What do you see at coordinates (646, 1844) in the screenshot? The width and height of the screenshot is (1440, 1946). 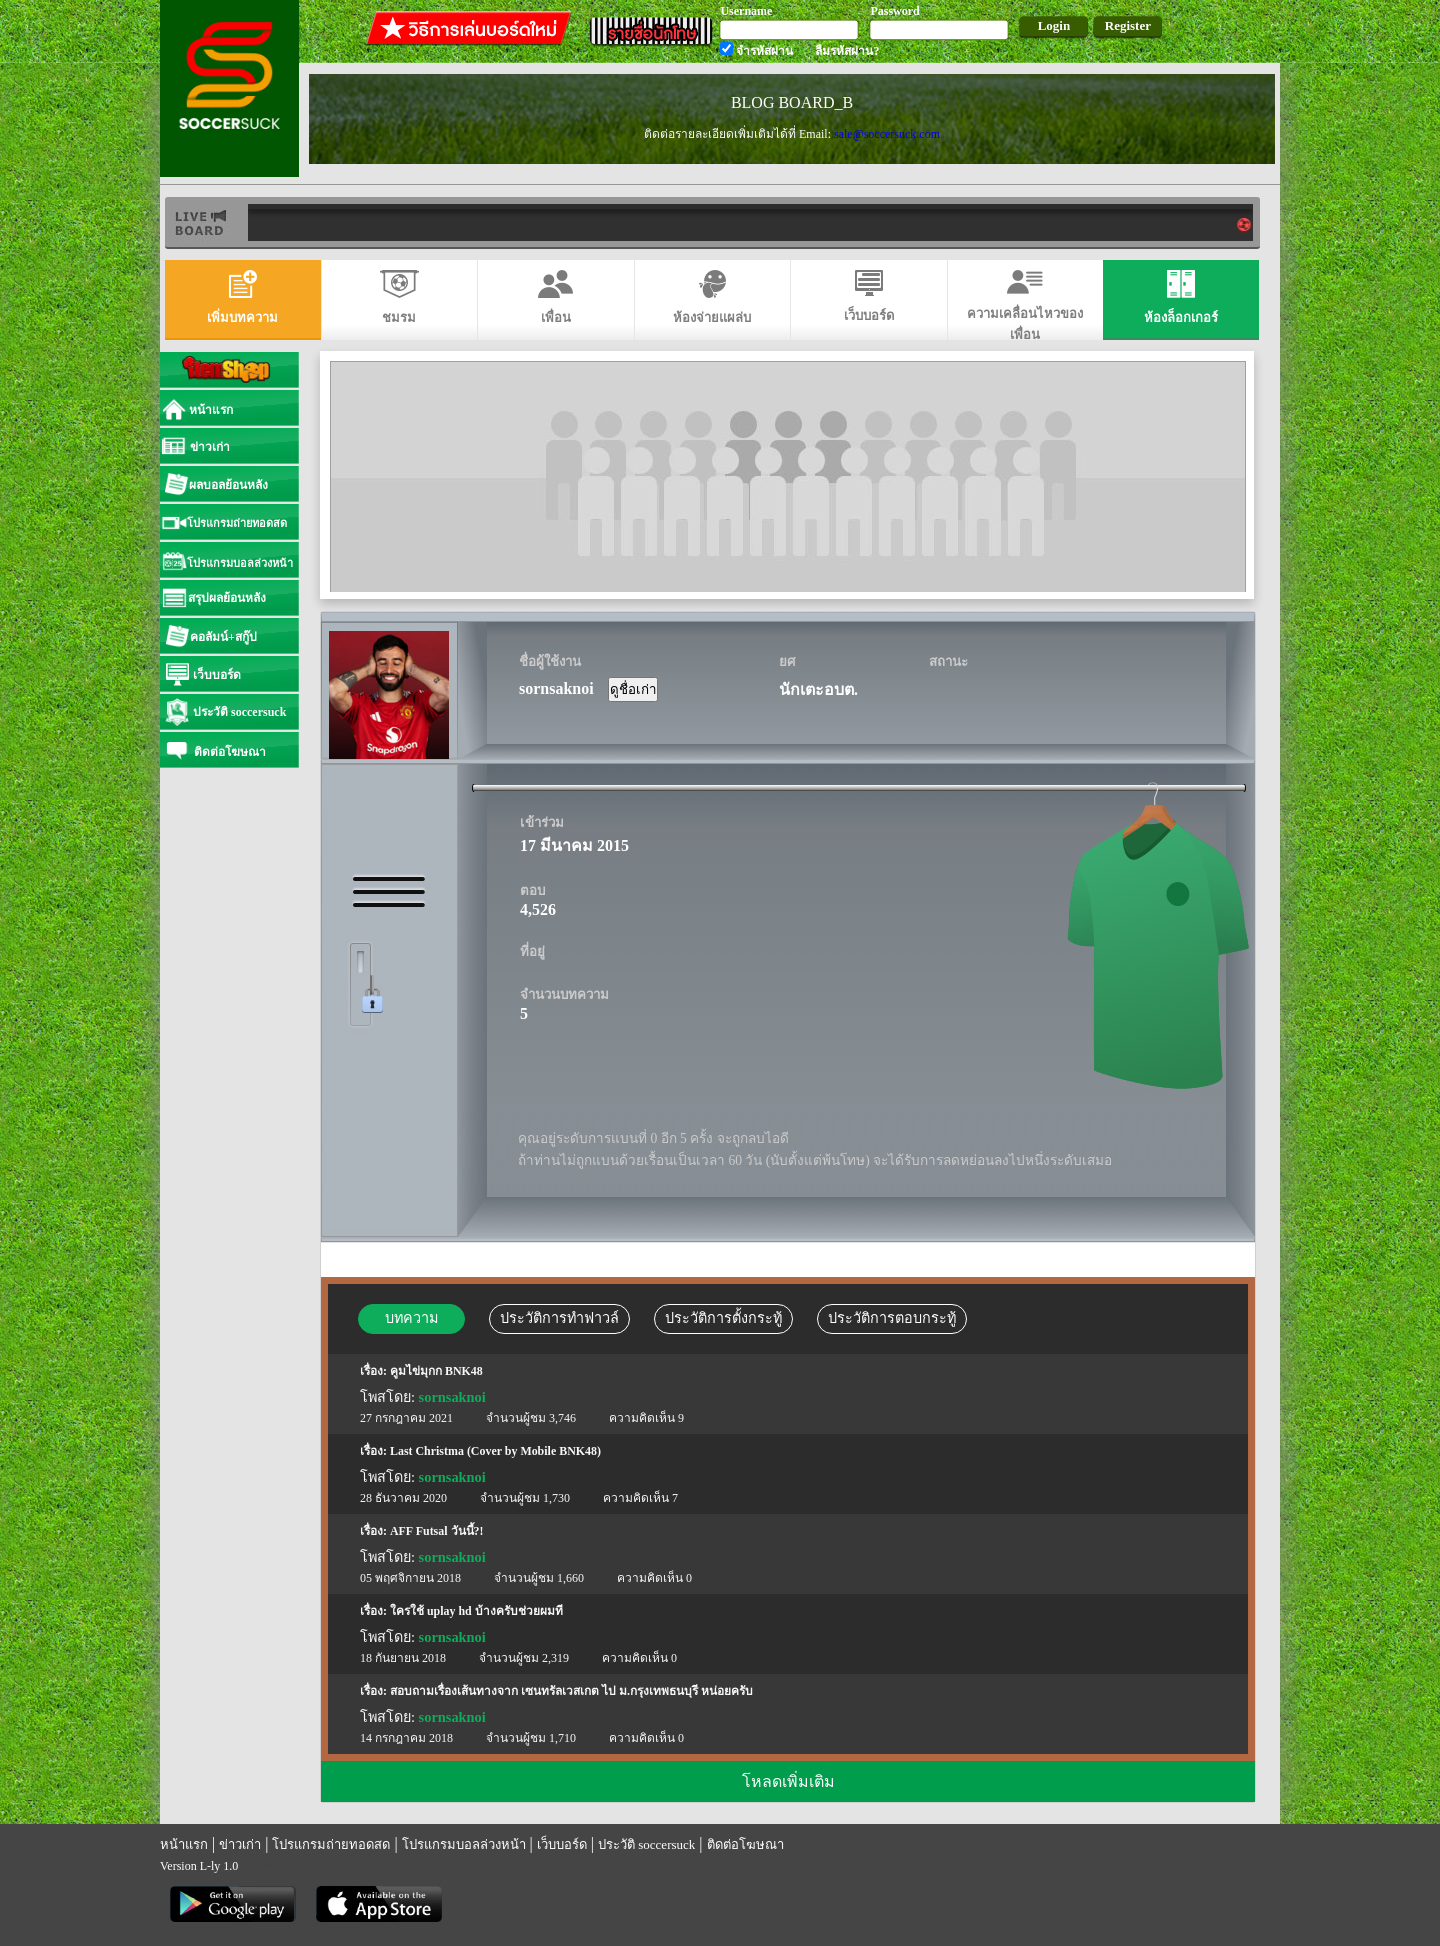 I see `ประวัติ soccersuck` at bounding box center [646, 1844].